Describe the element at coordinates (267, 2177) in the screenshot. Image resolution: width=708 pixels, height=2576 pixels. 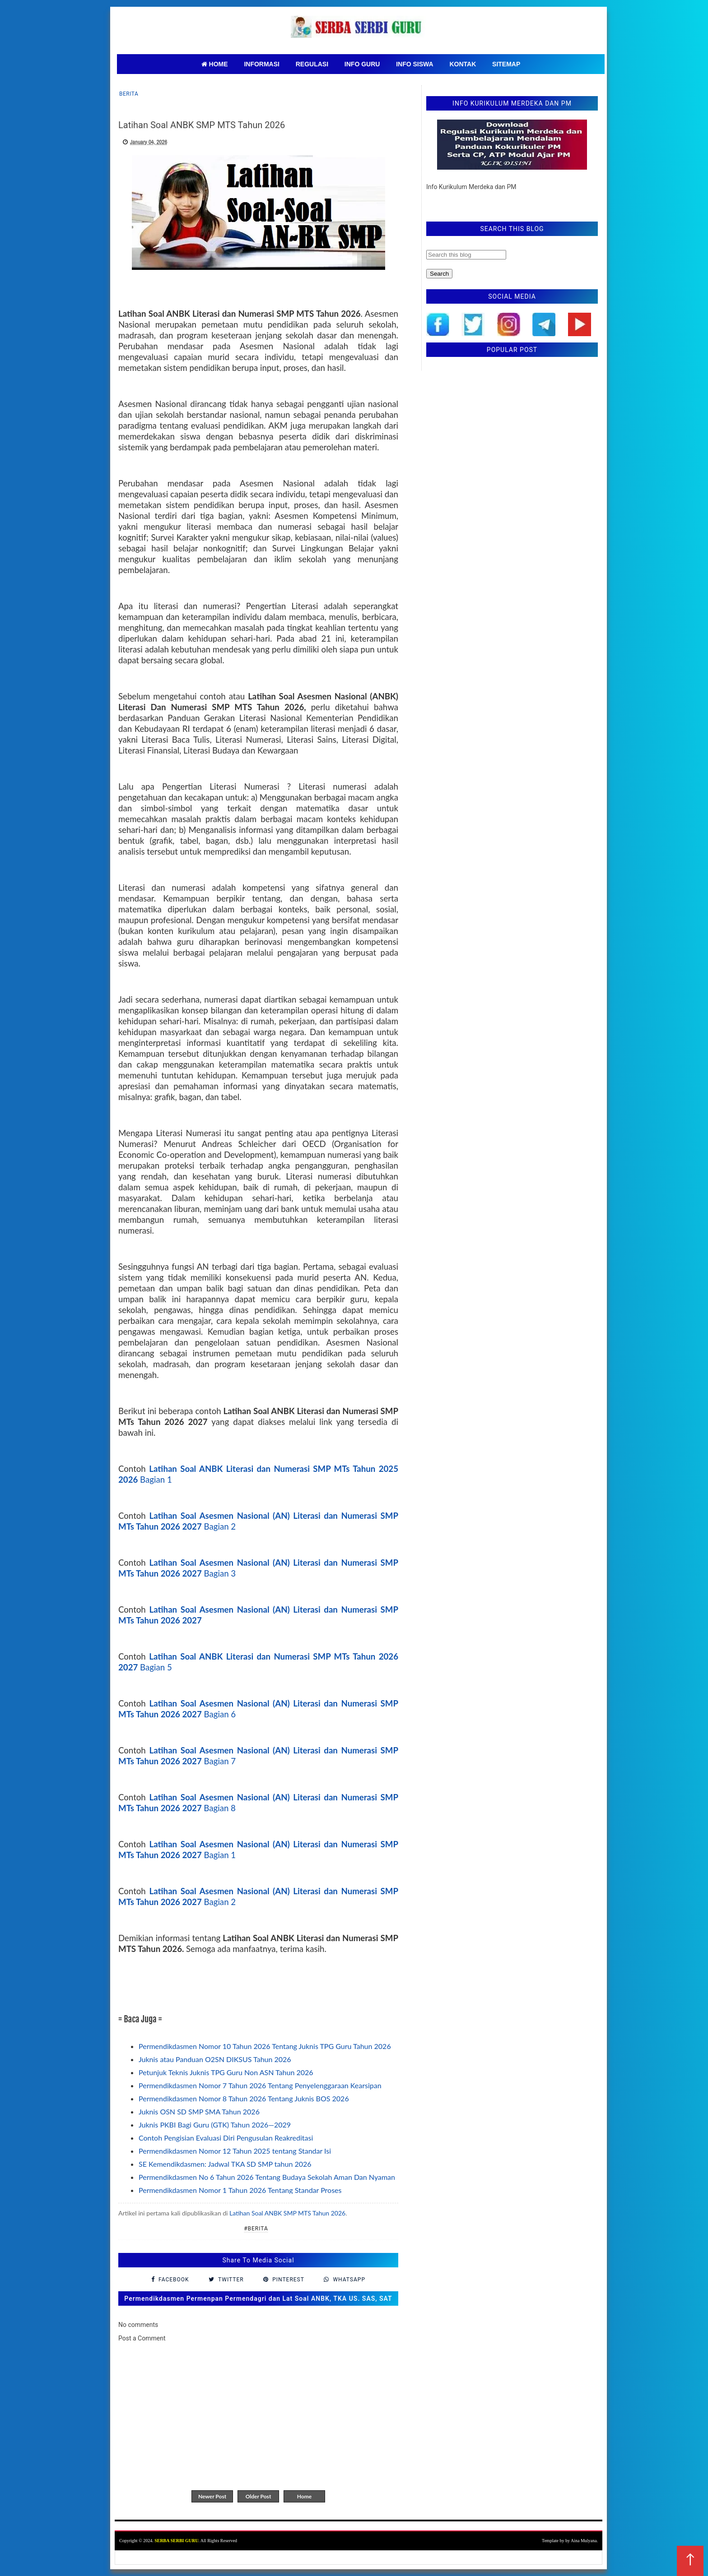
I see `Permendikdasmen No 6 Tahun 2026 Tentang Budaya Sekolah Aman Dan Nyaman` at that location.